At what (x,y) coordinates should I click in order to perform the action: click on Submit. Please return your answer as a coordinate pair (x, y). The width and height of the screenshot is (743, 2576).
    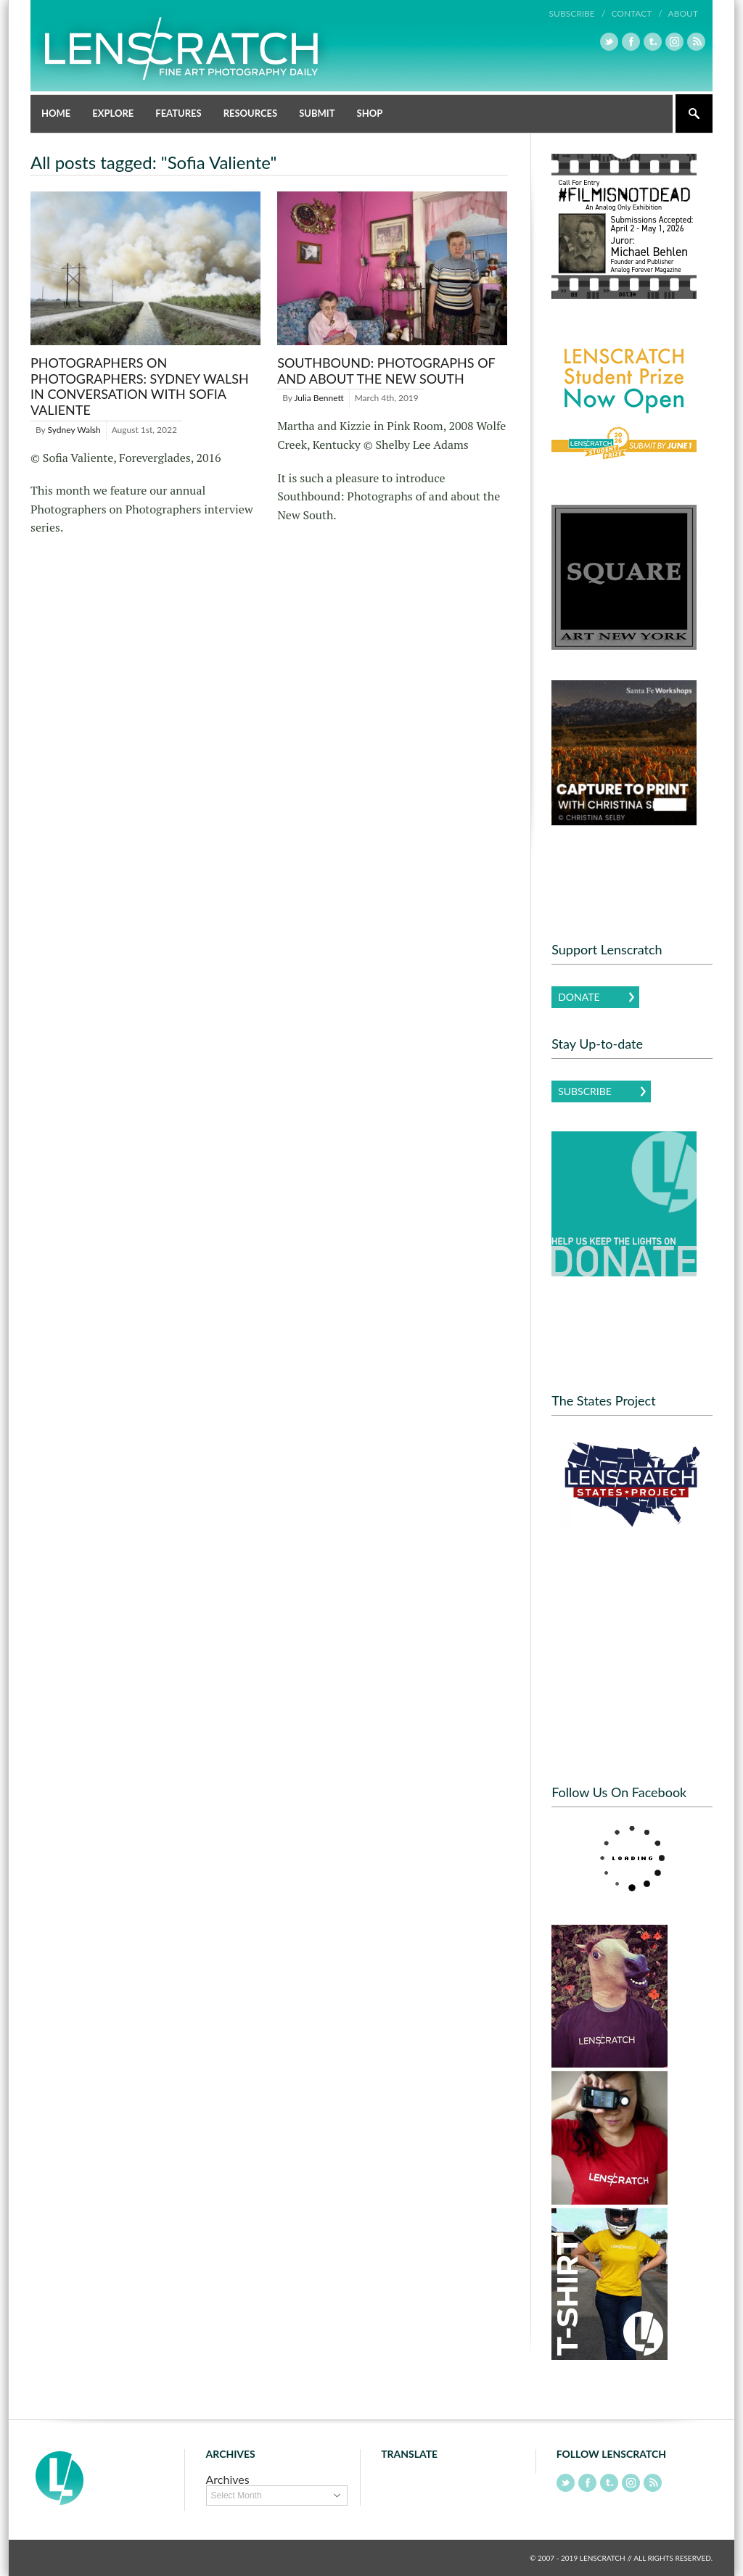
    Looking at the image, I should click on (316, 113).